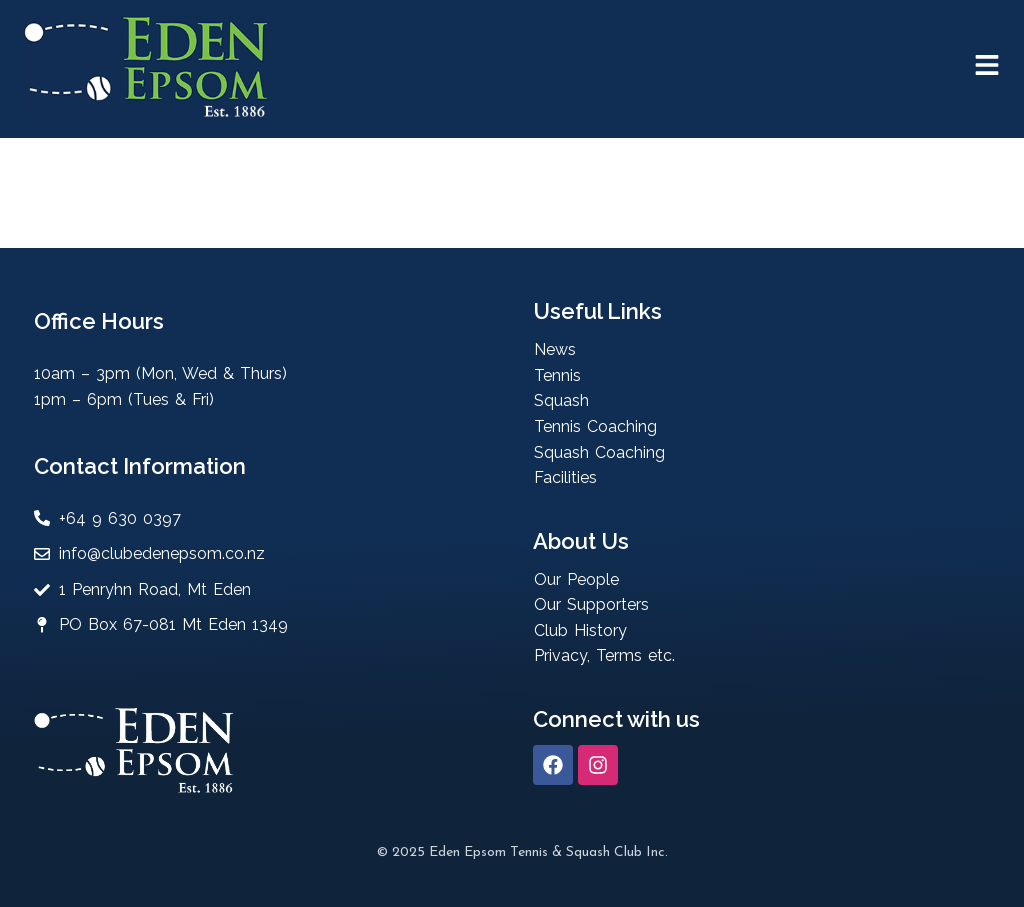  Describe the element at coordinates (604, 655) in the screenshot. I see `Privacy, Terms etc.` at that location.